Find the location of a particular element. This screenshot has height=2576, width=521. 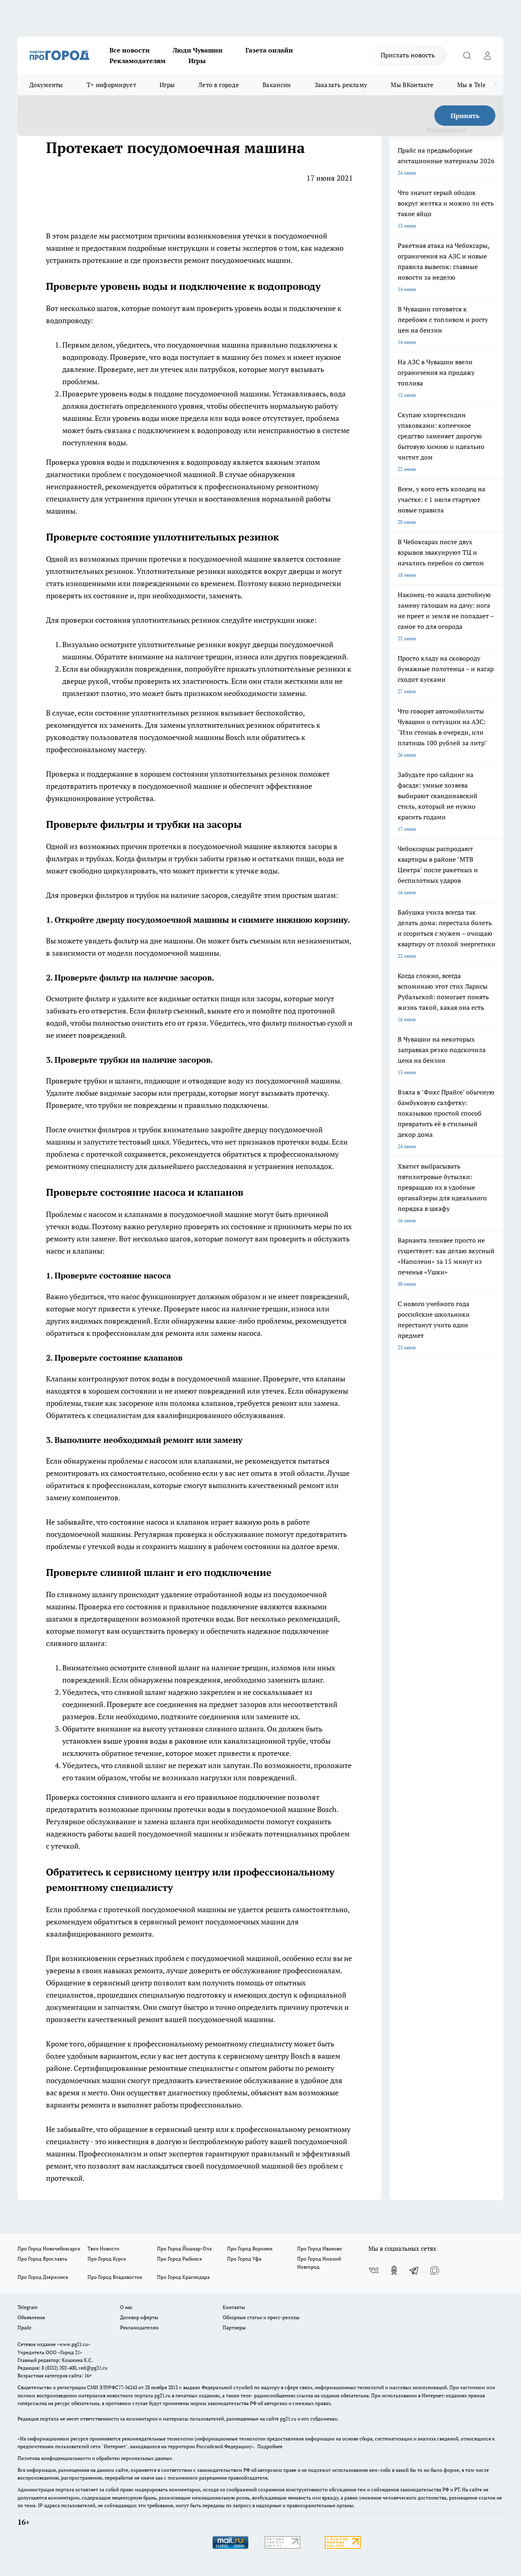

Про Город Дзержинск is located at coordinates (43, 2277).